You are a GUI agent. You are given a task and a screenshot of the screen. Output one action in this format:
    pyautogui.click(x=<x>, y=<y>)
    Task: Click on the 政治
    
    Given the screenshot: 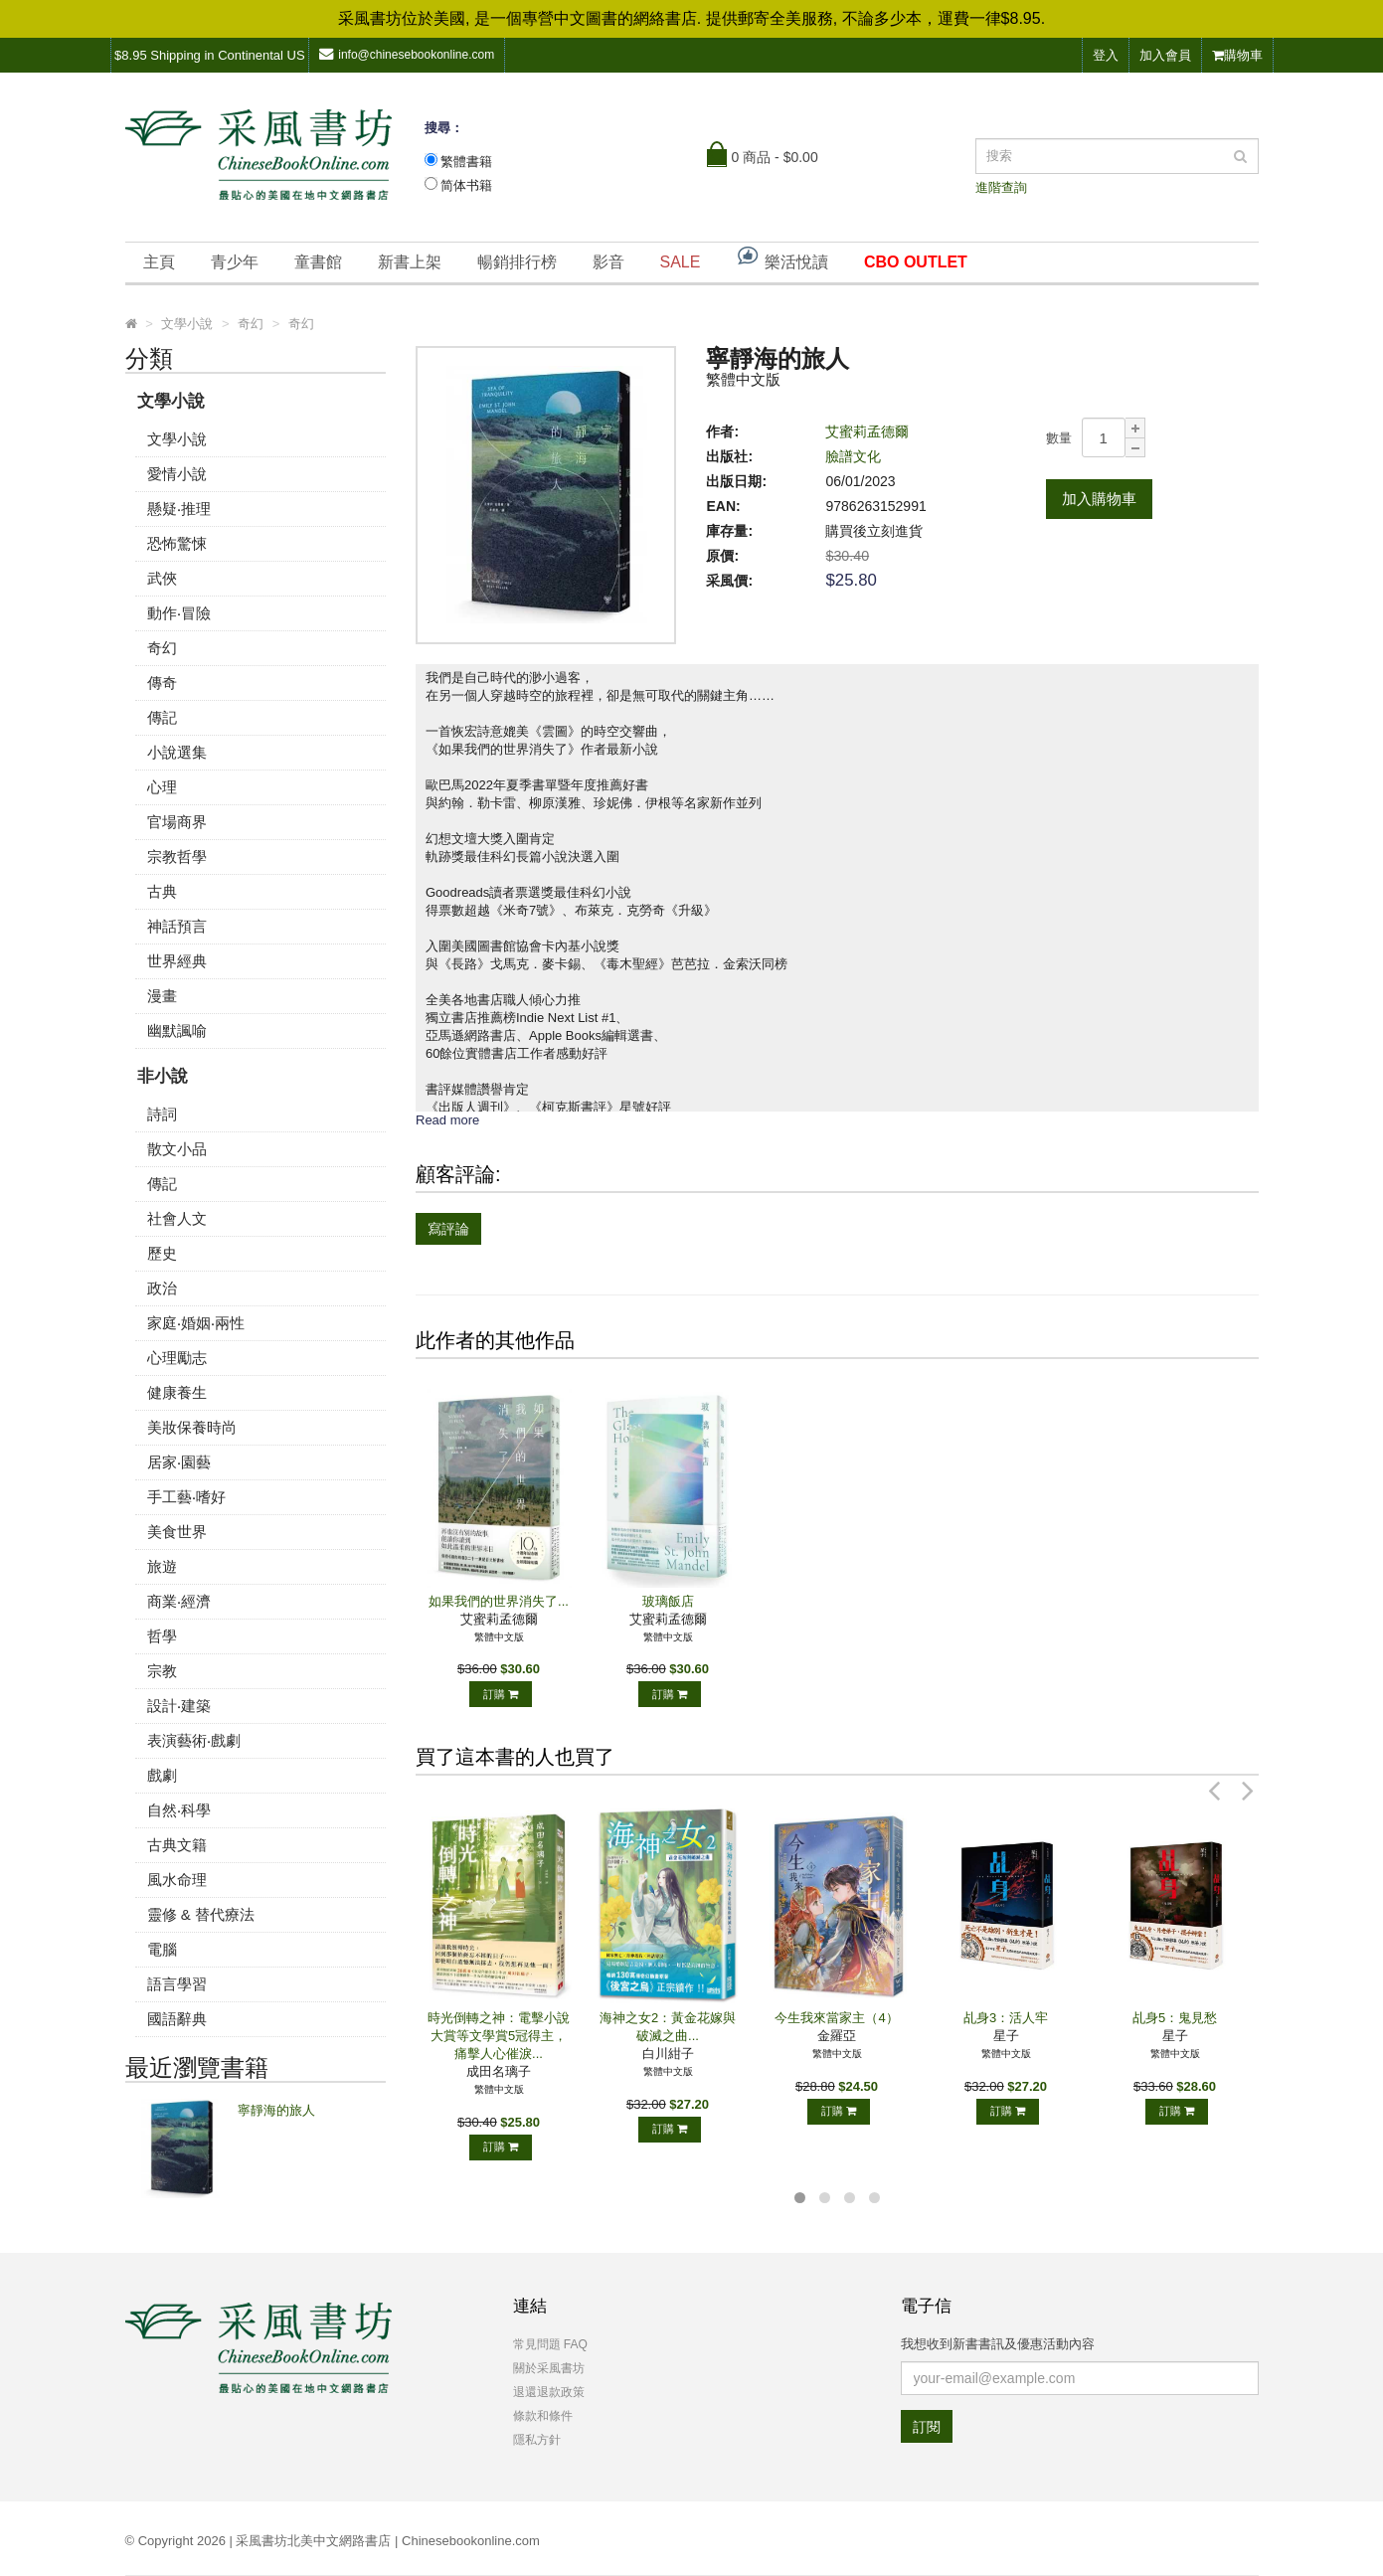 What is the action you would take?
    pyautogui.click(x=162, y=1288)
    